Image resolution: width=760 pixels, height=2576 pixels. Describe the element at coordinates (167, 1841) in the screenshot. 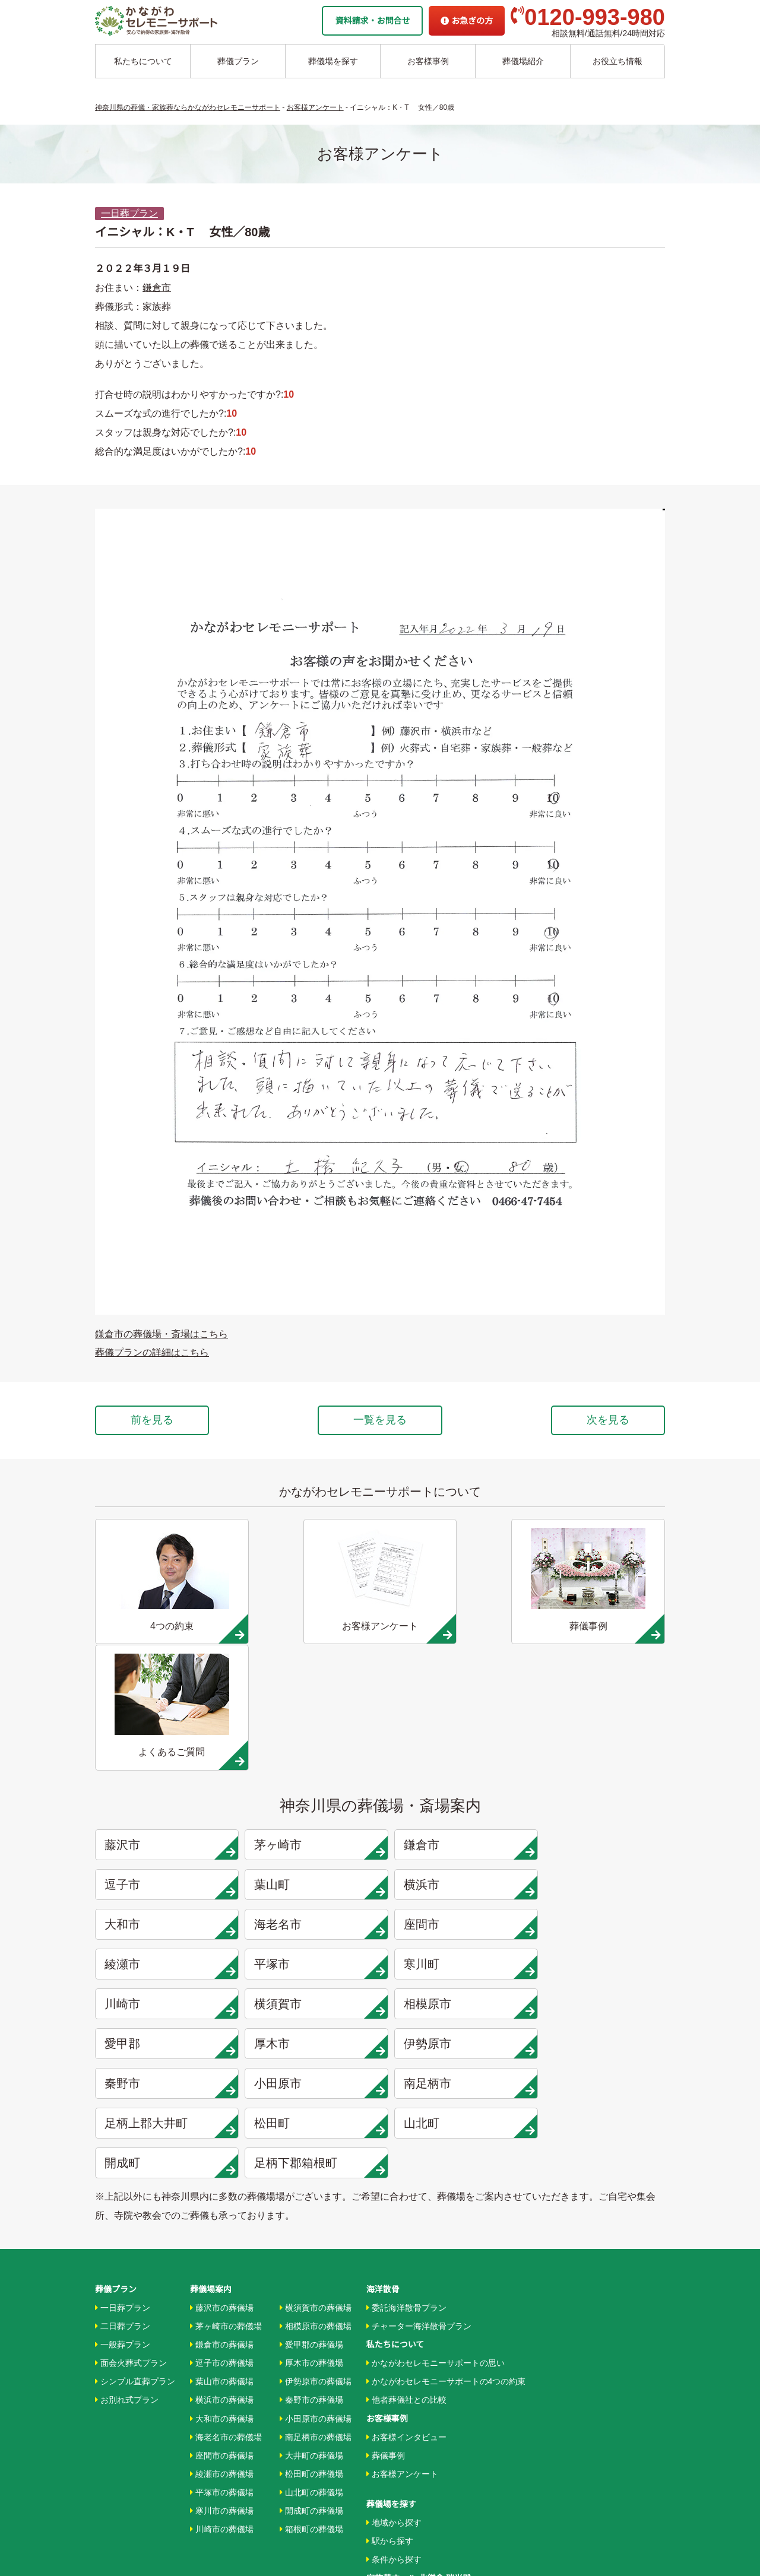

I see `川崎市` at that location.